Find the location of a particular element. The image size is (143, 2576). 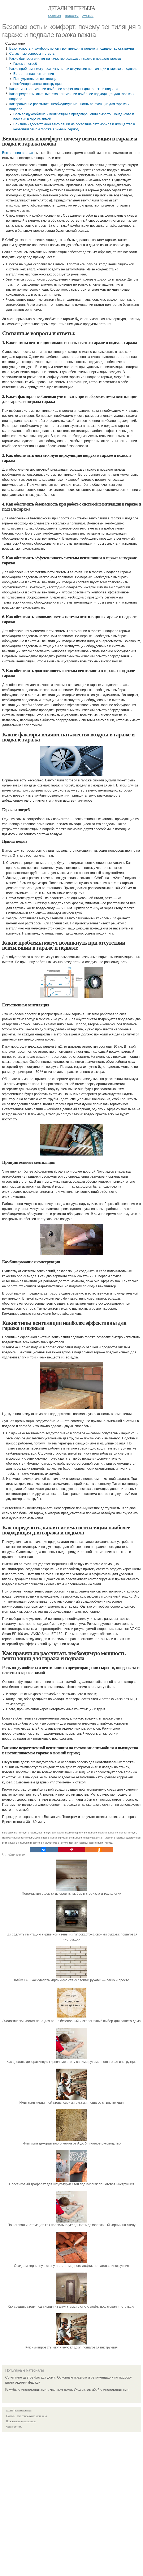

Какие проблемы могут возникнуть при отсутствии вентиляции в гараже и подвале is located at coordinates (73, 68).